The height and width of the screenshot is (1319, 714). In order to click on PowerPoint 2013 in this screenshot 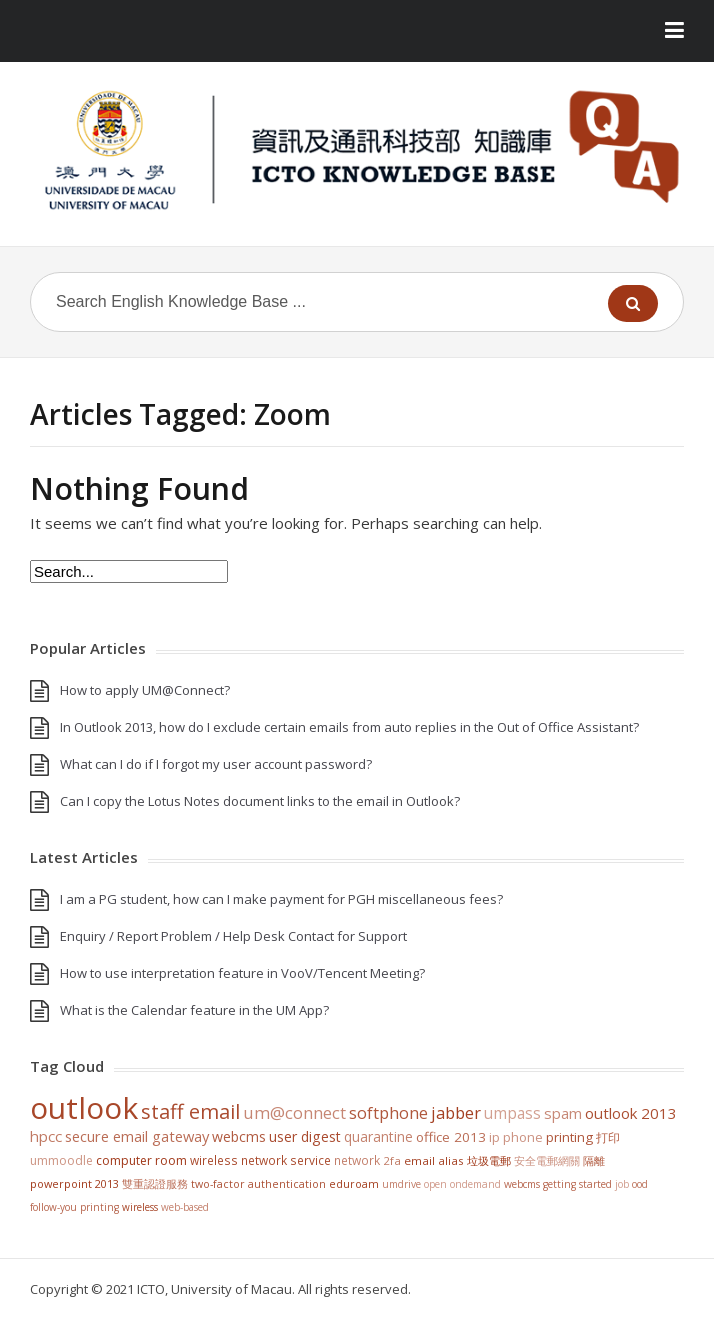, I will do `click(74, 1183)`.